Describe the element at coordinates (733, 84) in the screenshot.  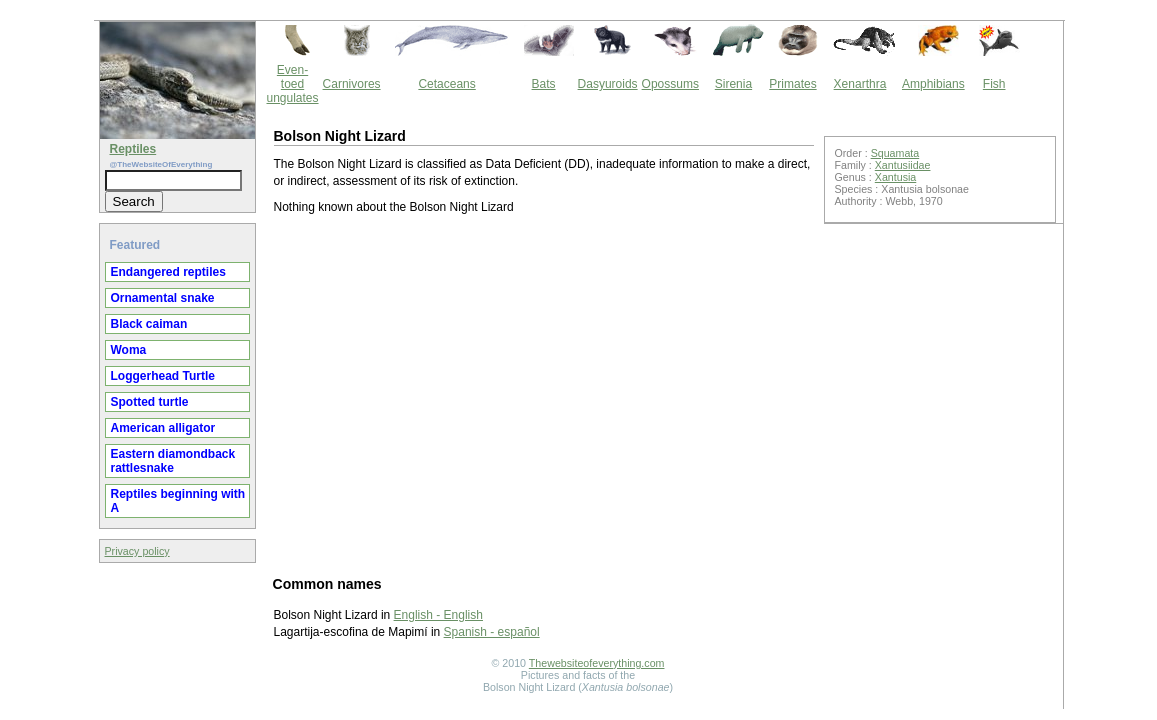
I see `Sirenia` at that location.